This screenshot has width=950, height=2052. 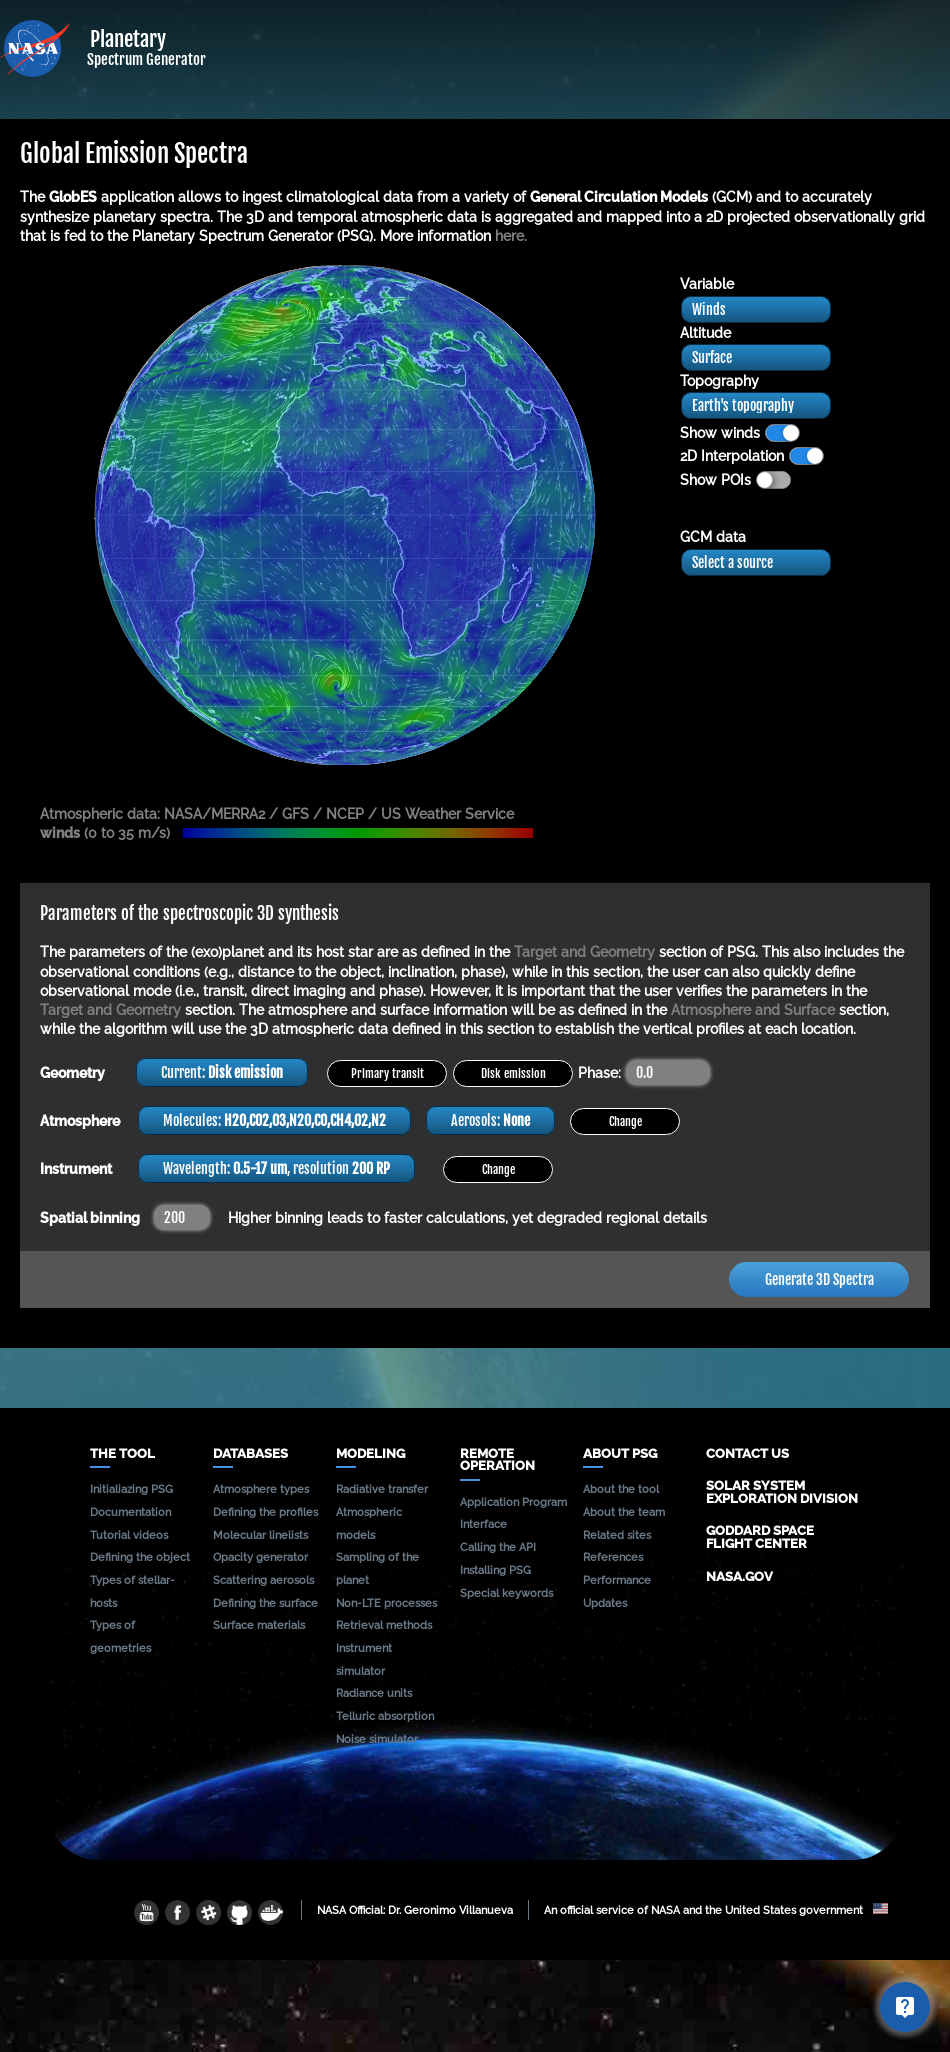 I want to click on About the team, so click(x=624, y=1512).